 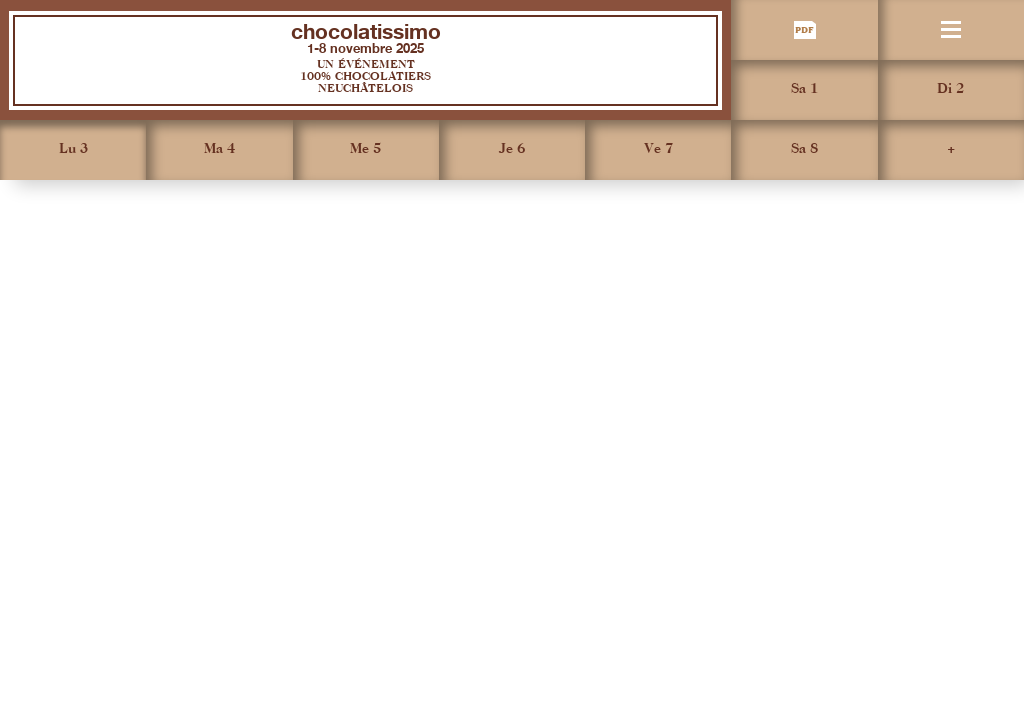 I want to click on Me 5, so click(x=365, y=149).